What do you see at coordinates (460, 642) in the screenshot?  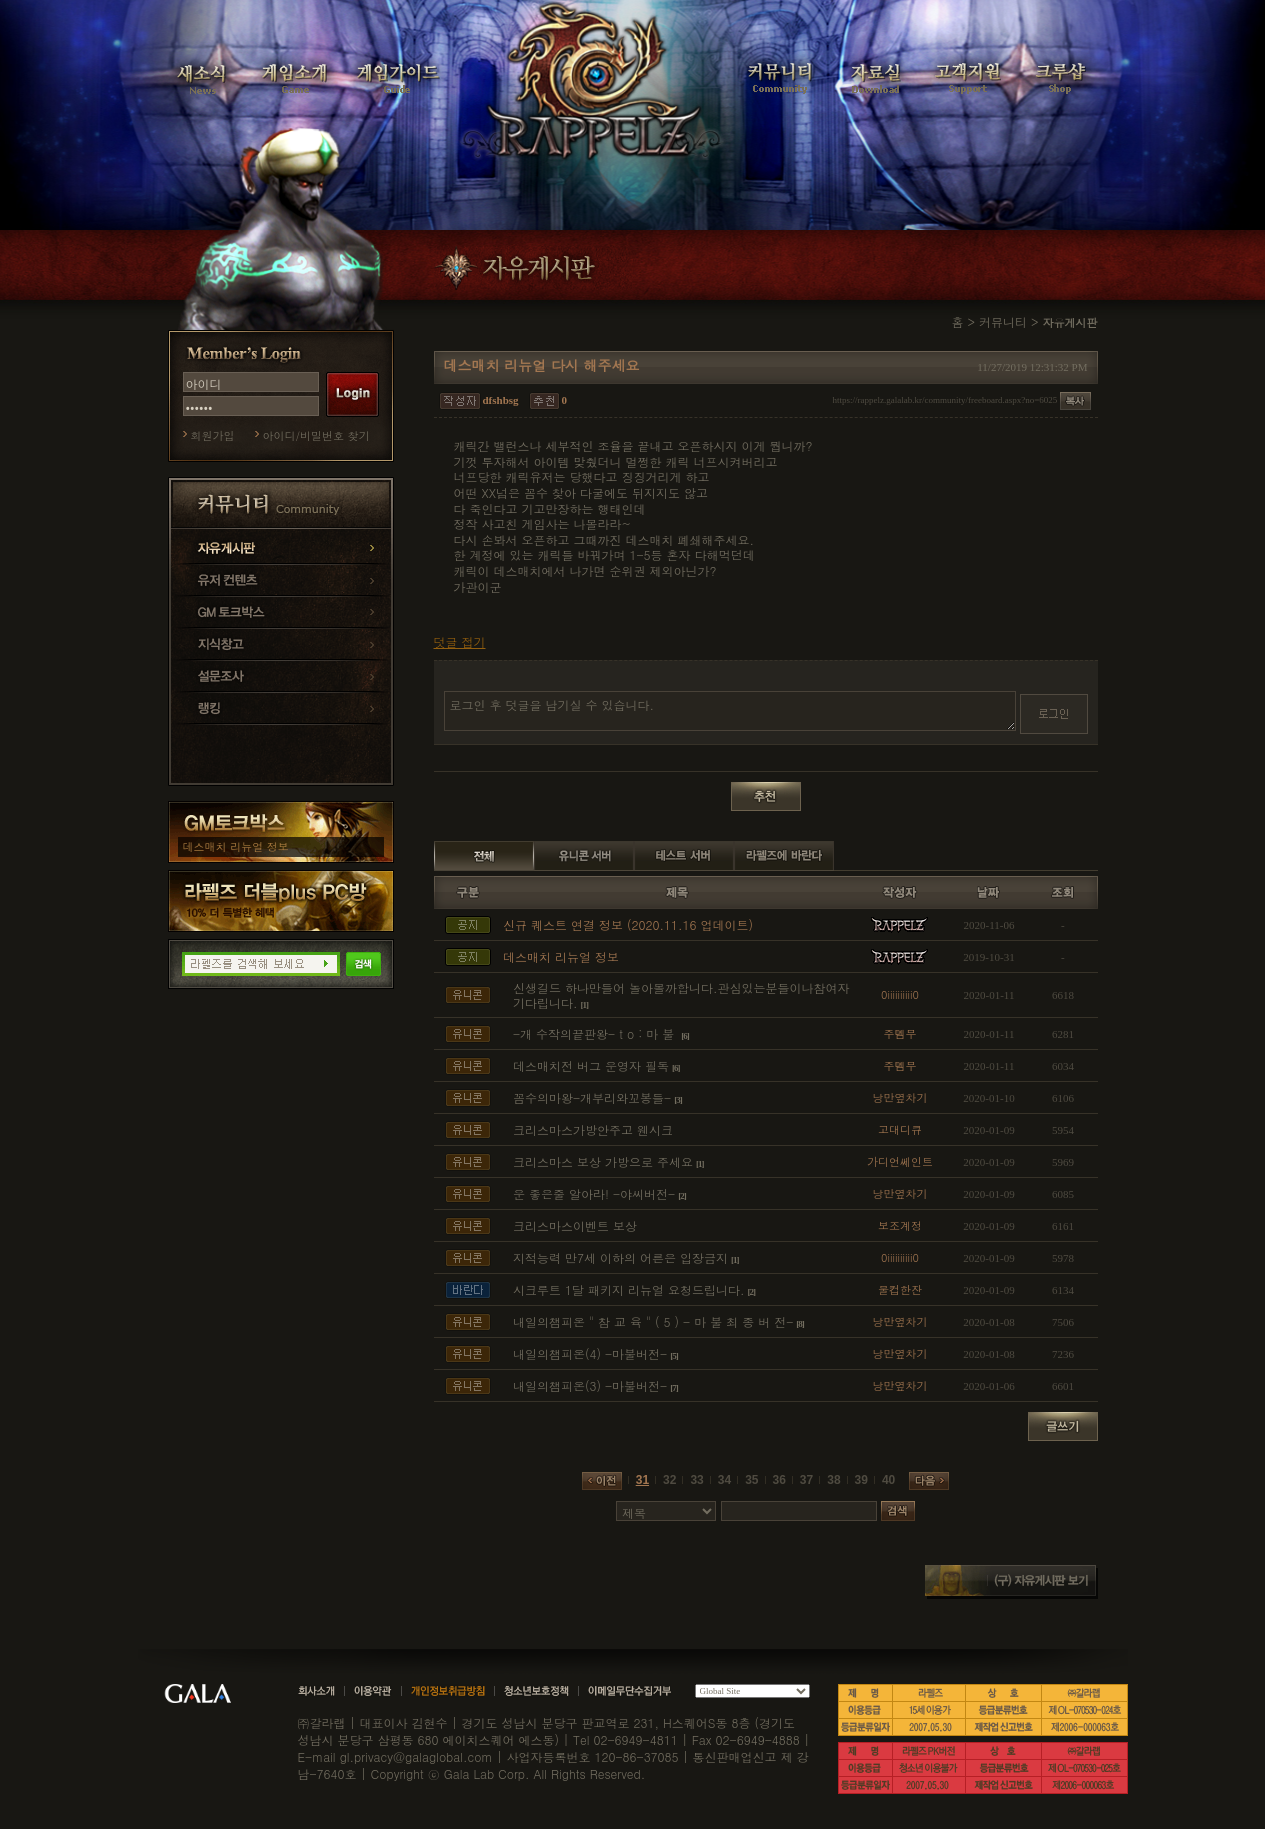 I see `덧글 접기` at bounding box center [460, 642].